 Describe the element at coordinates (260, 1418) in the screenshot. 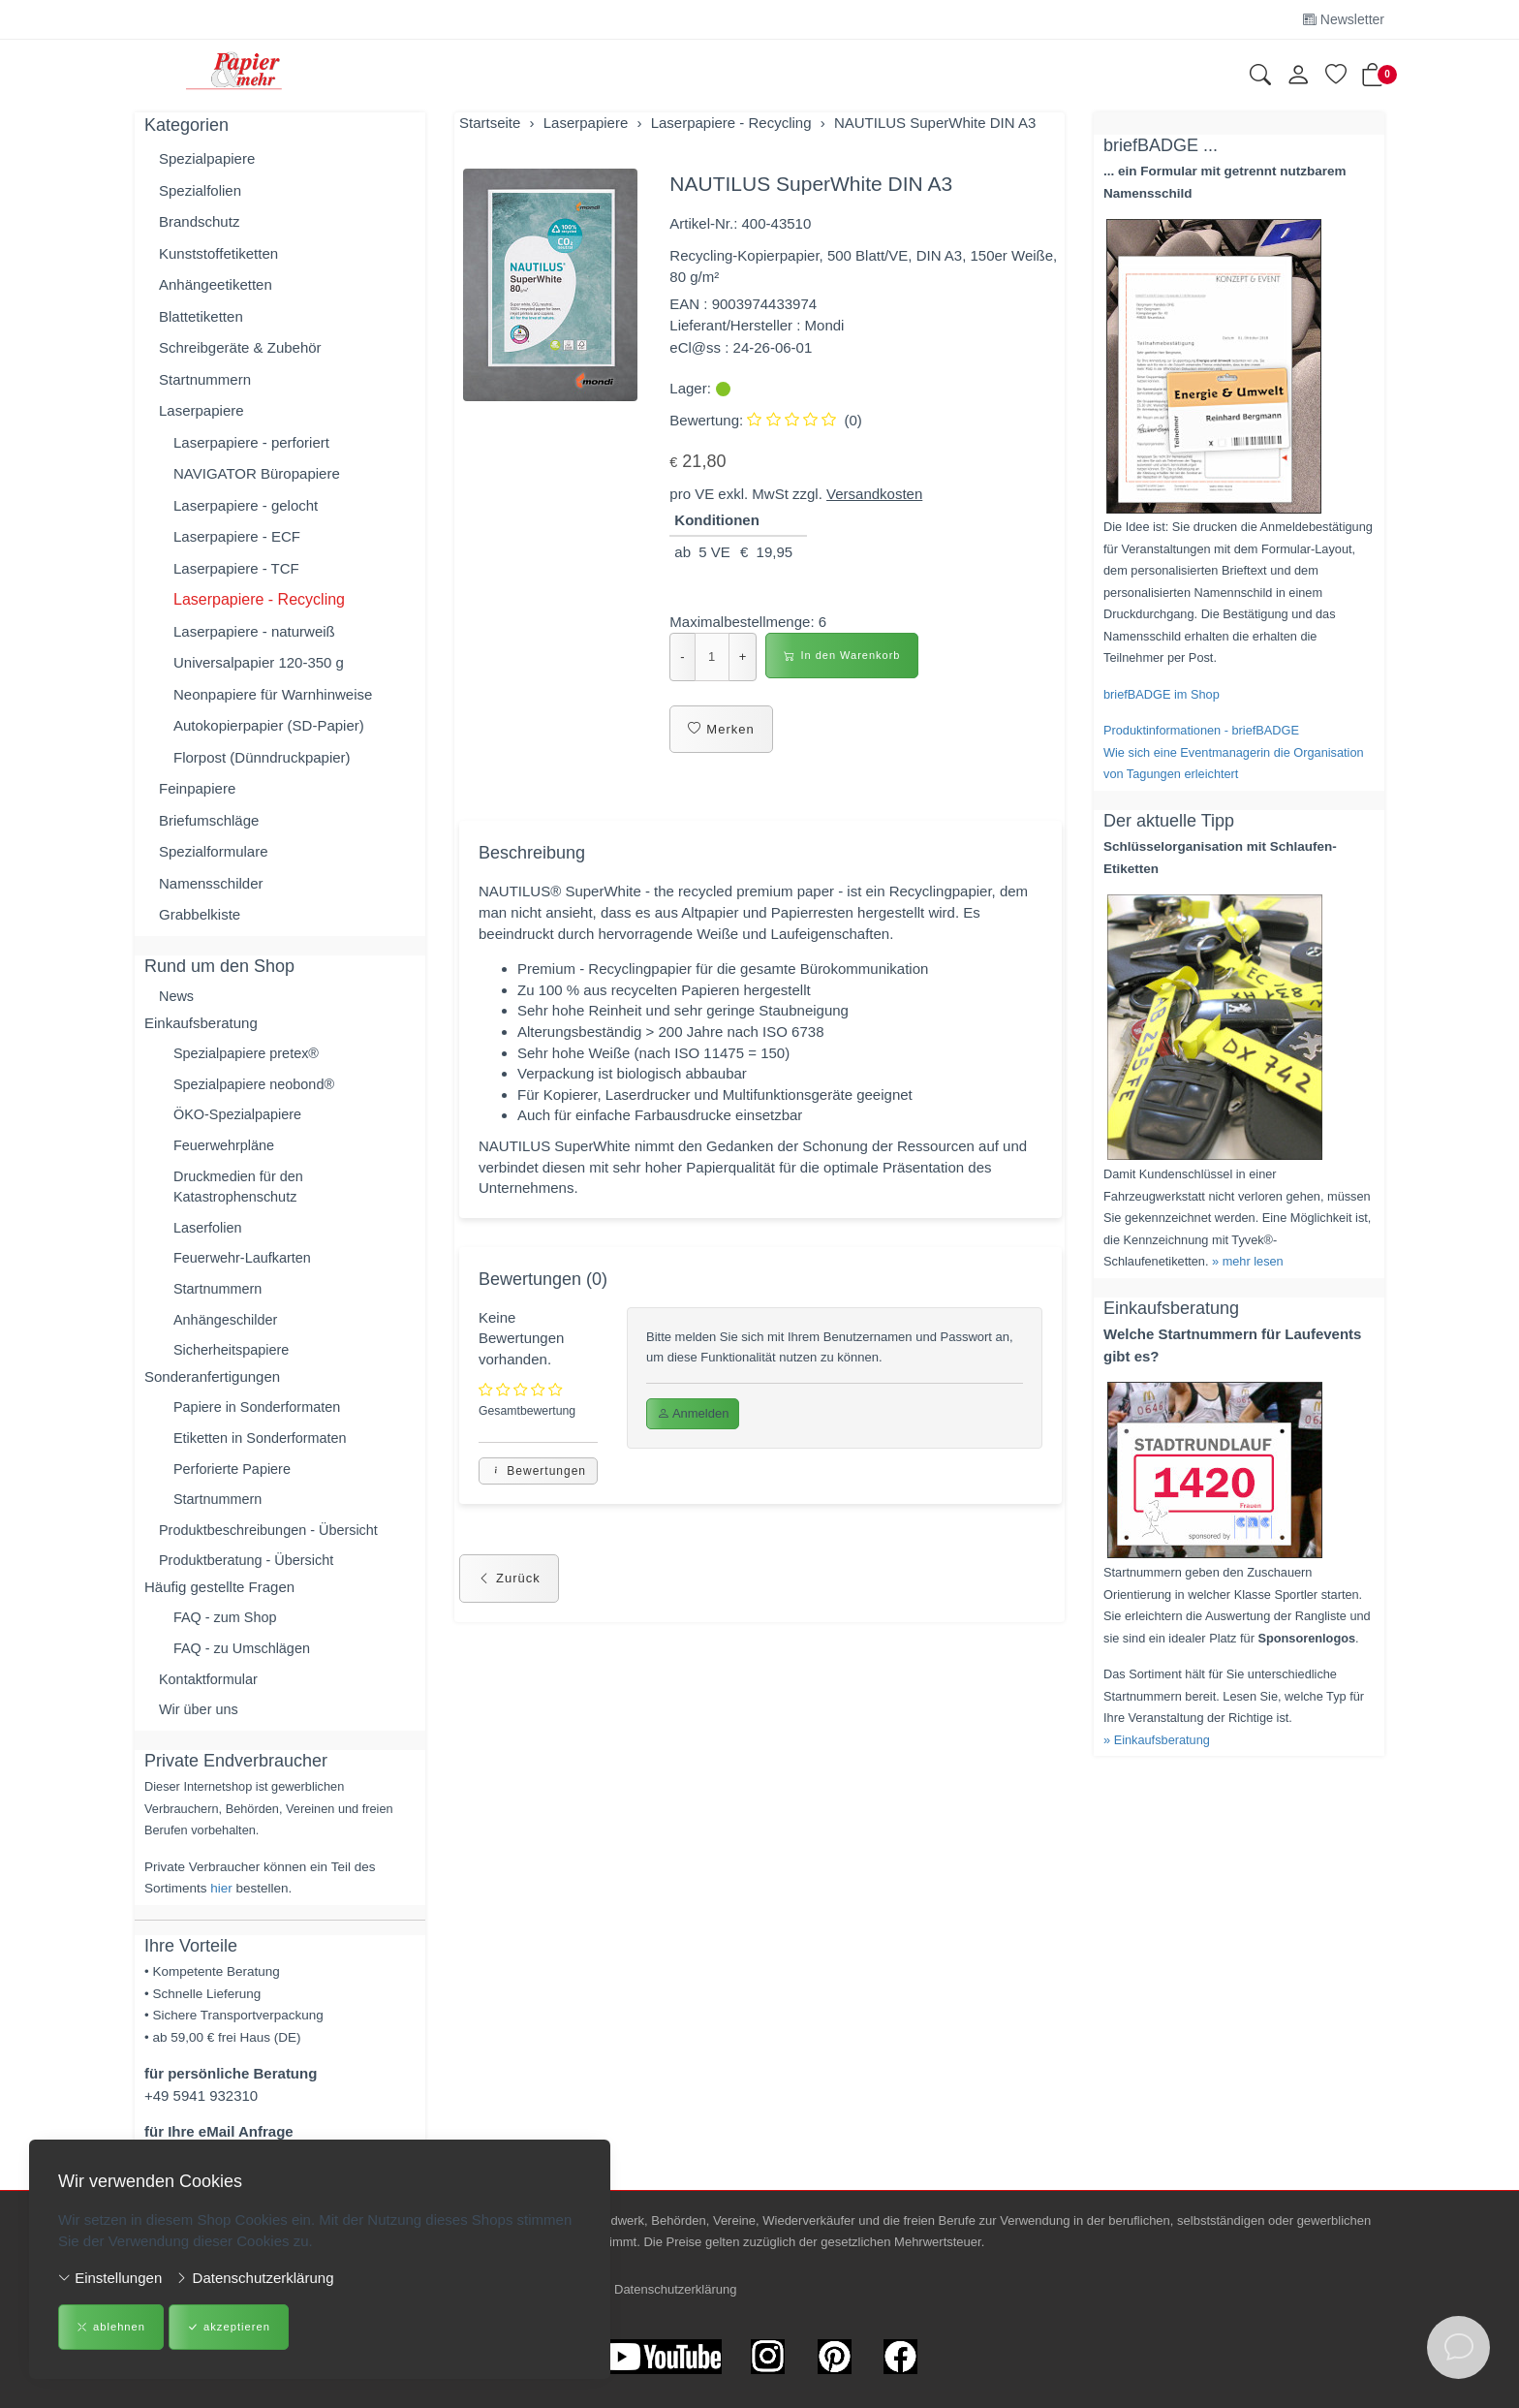

I see `Papiere in Sonderformaten` at that location.